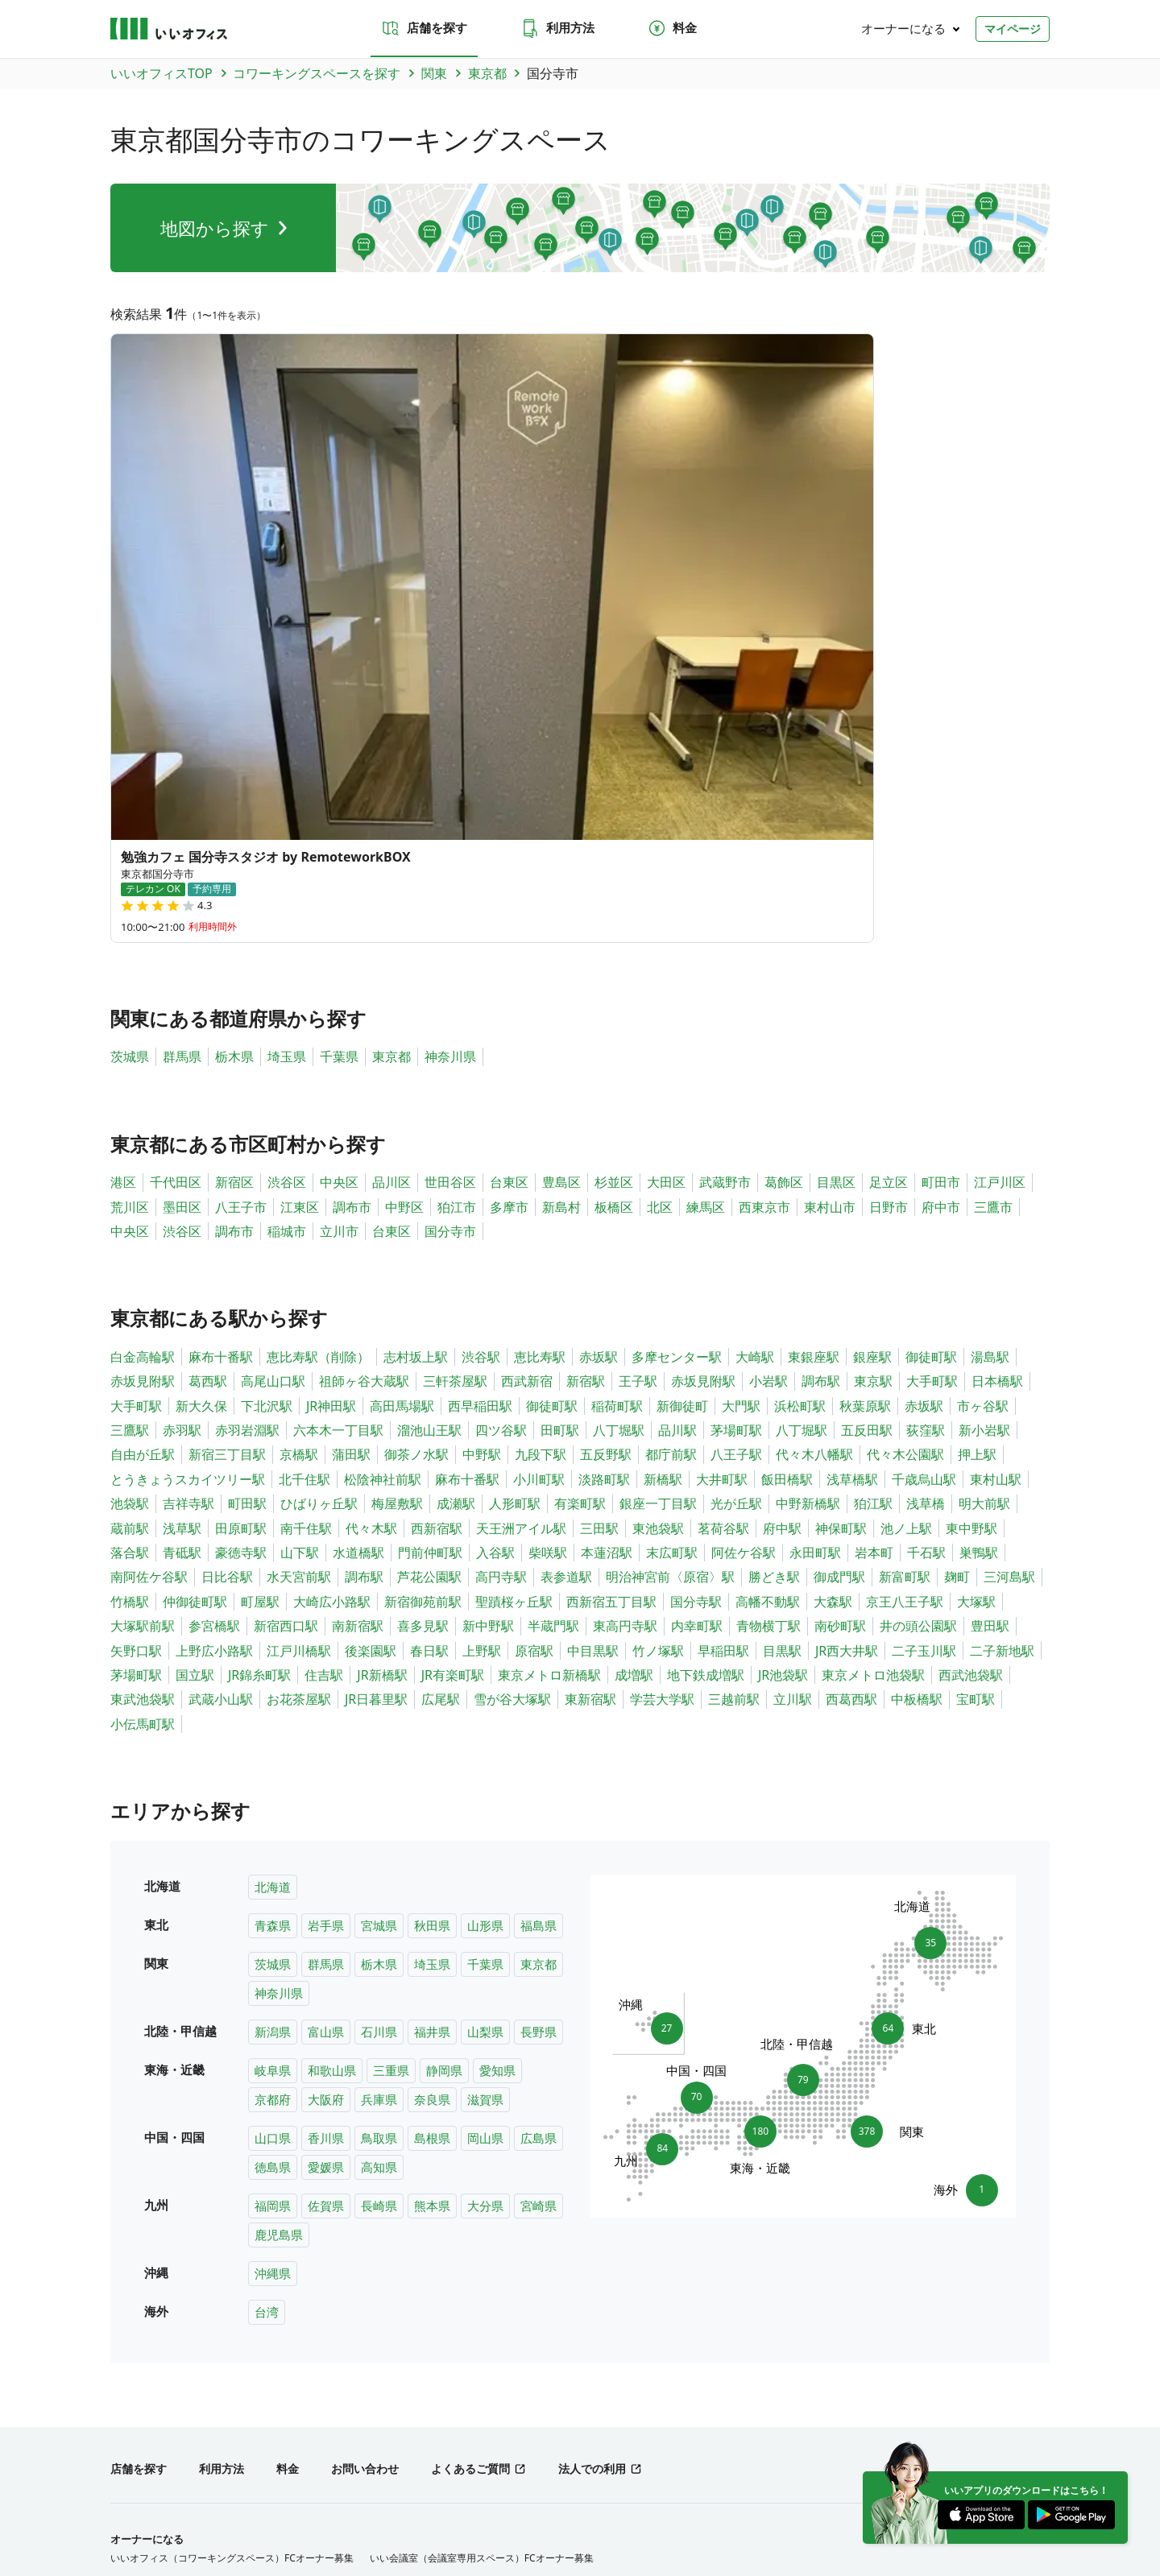 The width and height of the screenshot is (1160, 2576). Describe the element at coordinates (606, 1115) in the screenshot. I see `五反野駅` at that location.